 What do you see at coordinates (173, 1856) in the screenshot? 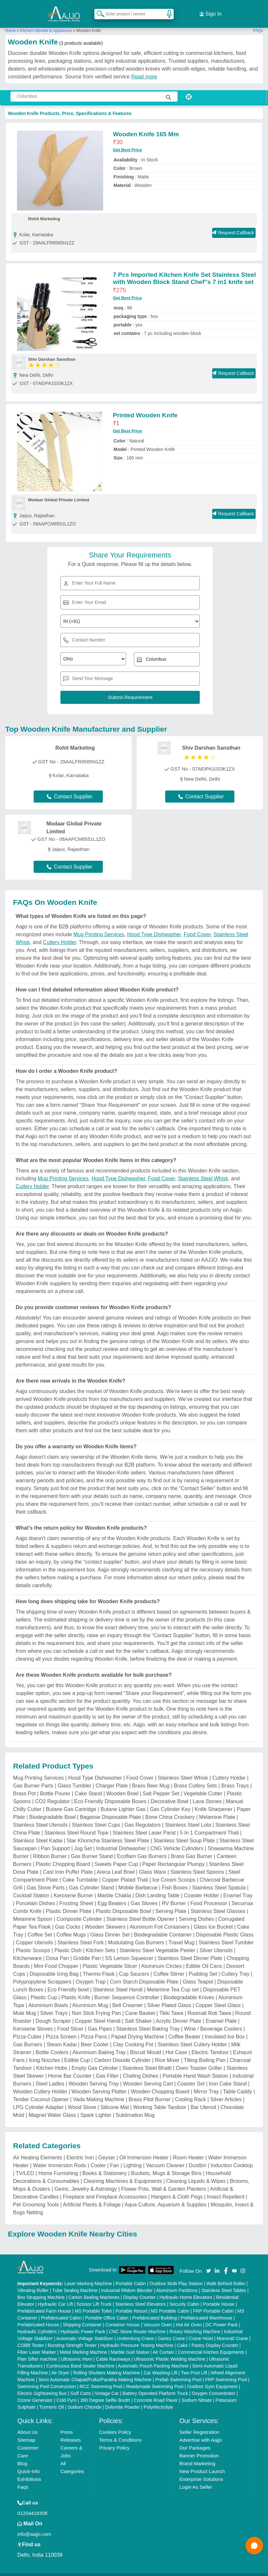
I see `Paper Rectangular Plumpy` at bounding box center [173, 1856].